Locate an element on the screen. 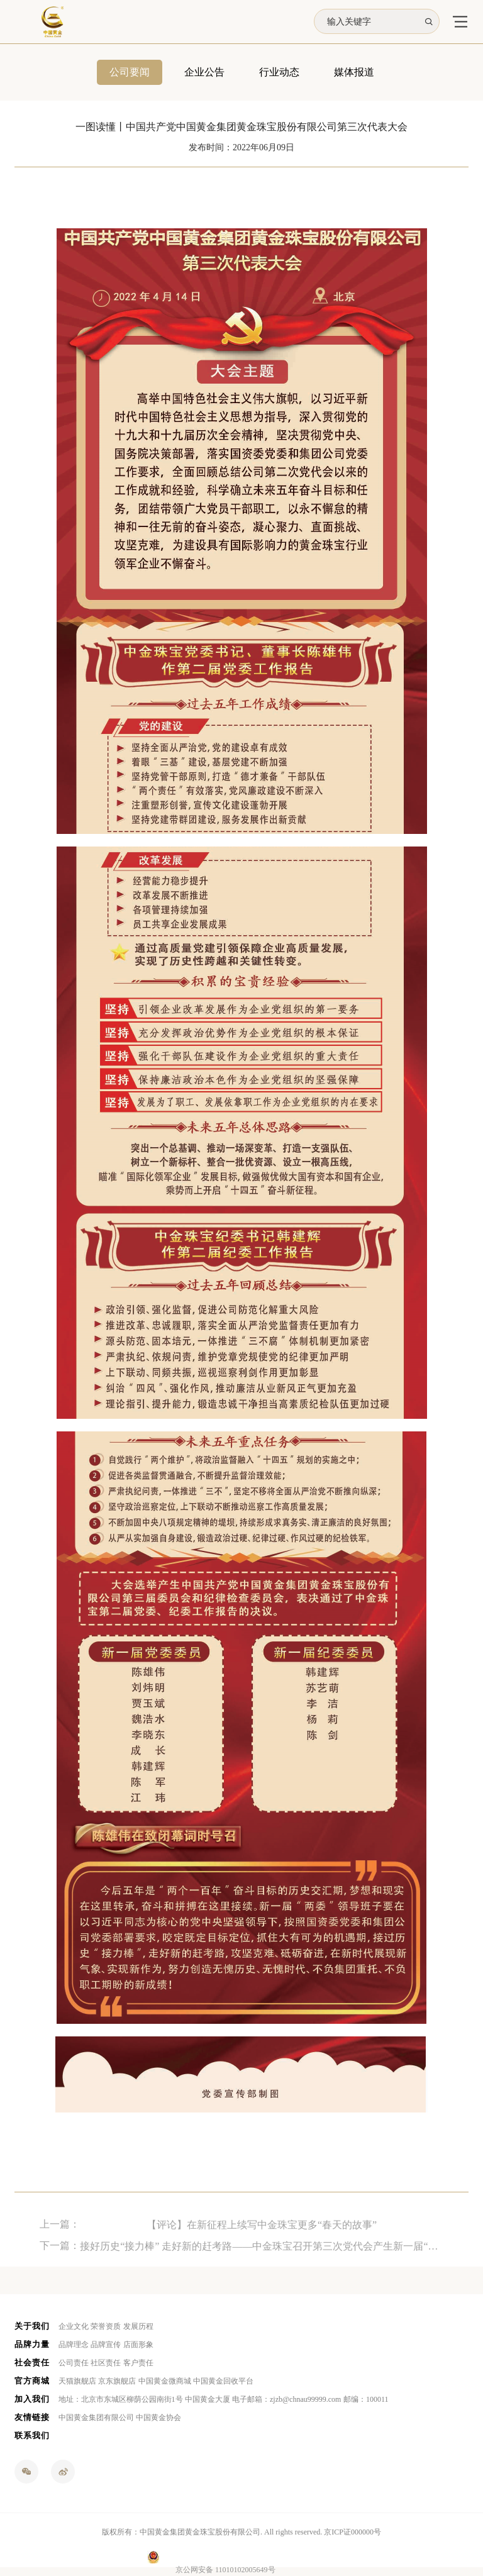 The width and height of the screenshot is (483, 2576). 公司责任 is located at coordinates (73, 2362).